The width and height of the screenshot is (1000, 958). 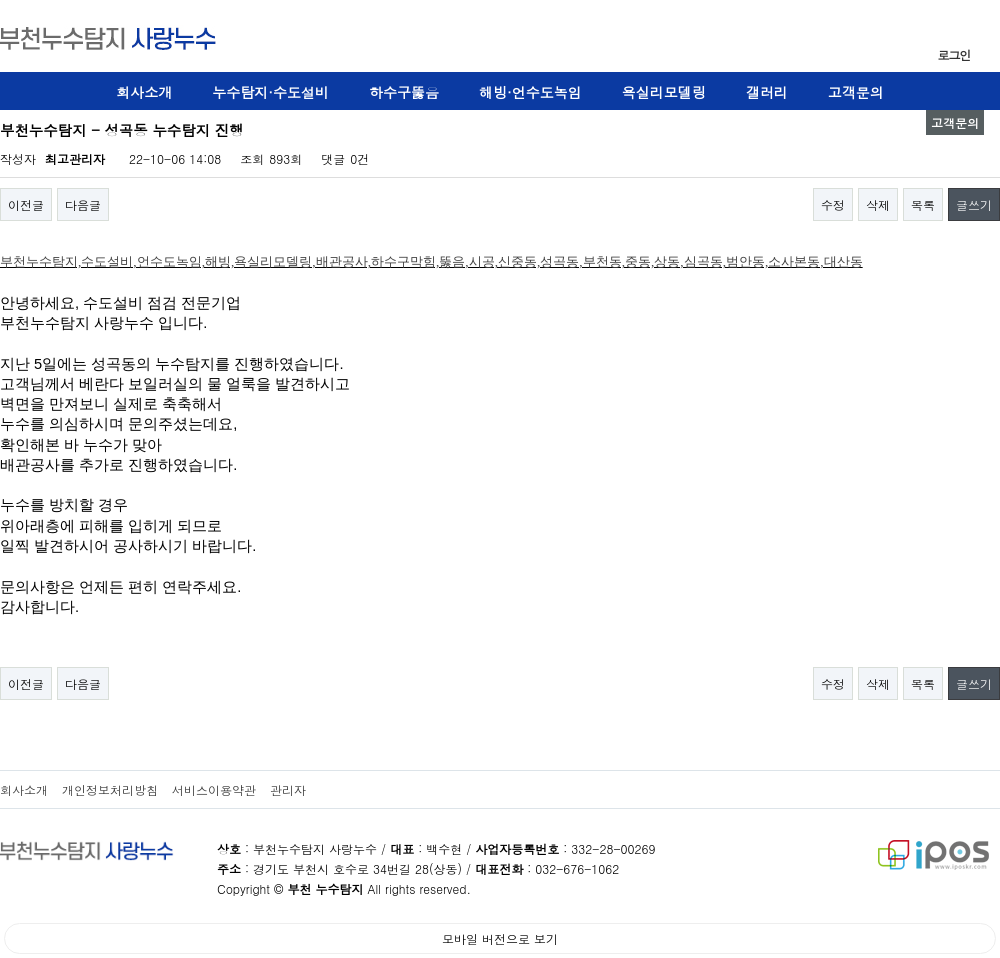 What do you see at coordinates (270, 92) in the screenshot?
I see `누수탐지·수도설비` at bounding box center [270, 92].